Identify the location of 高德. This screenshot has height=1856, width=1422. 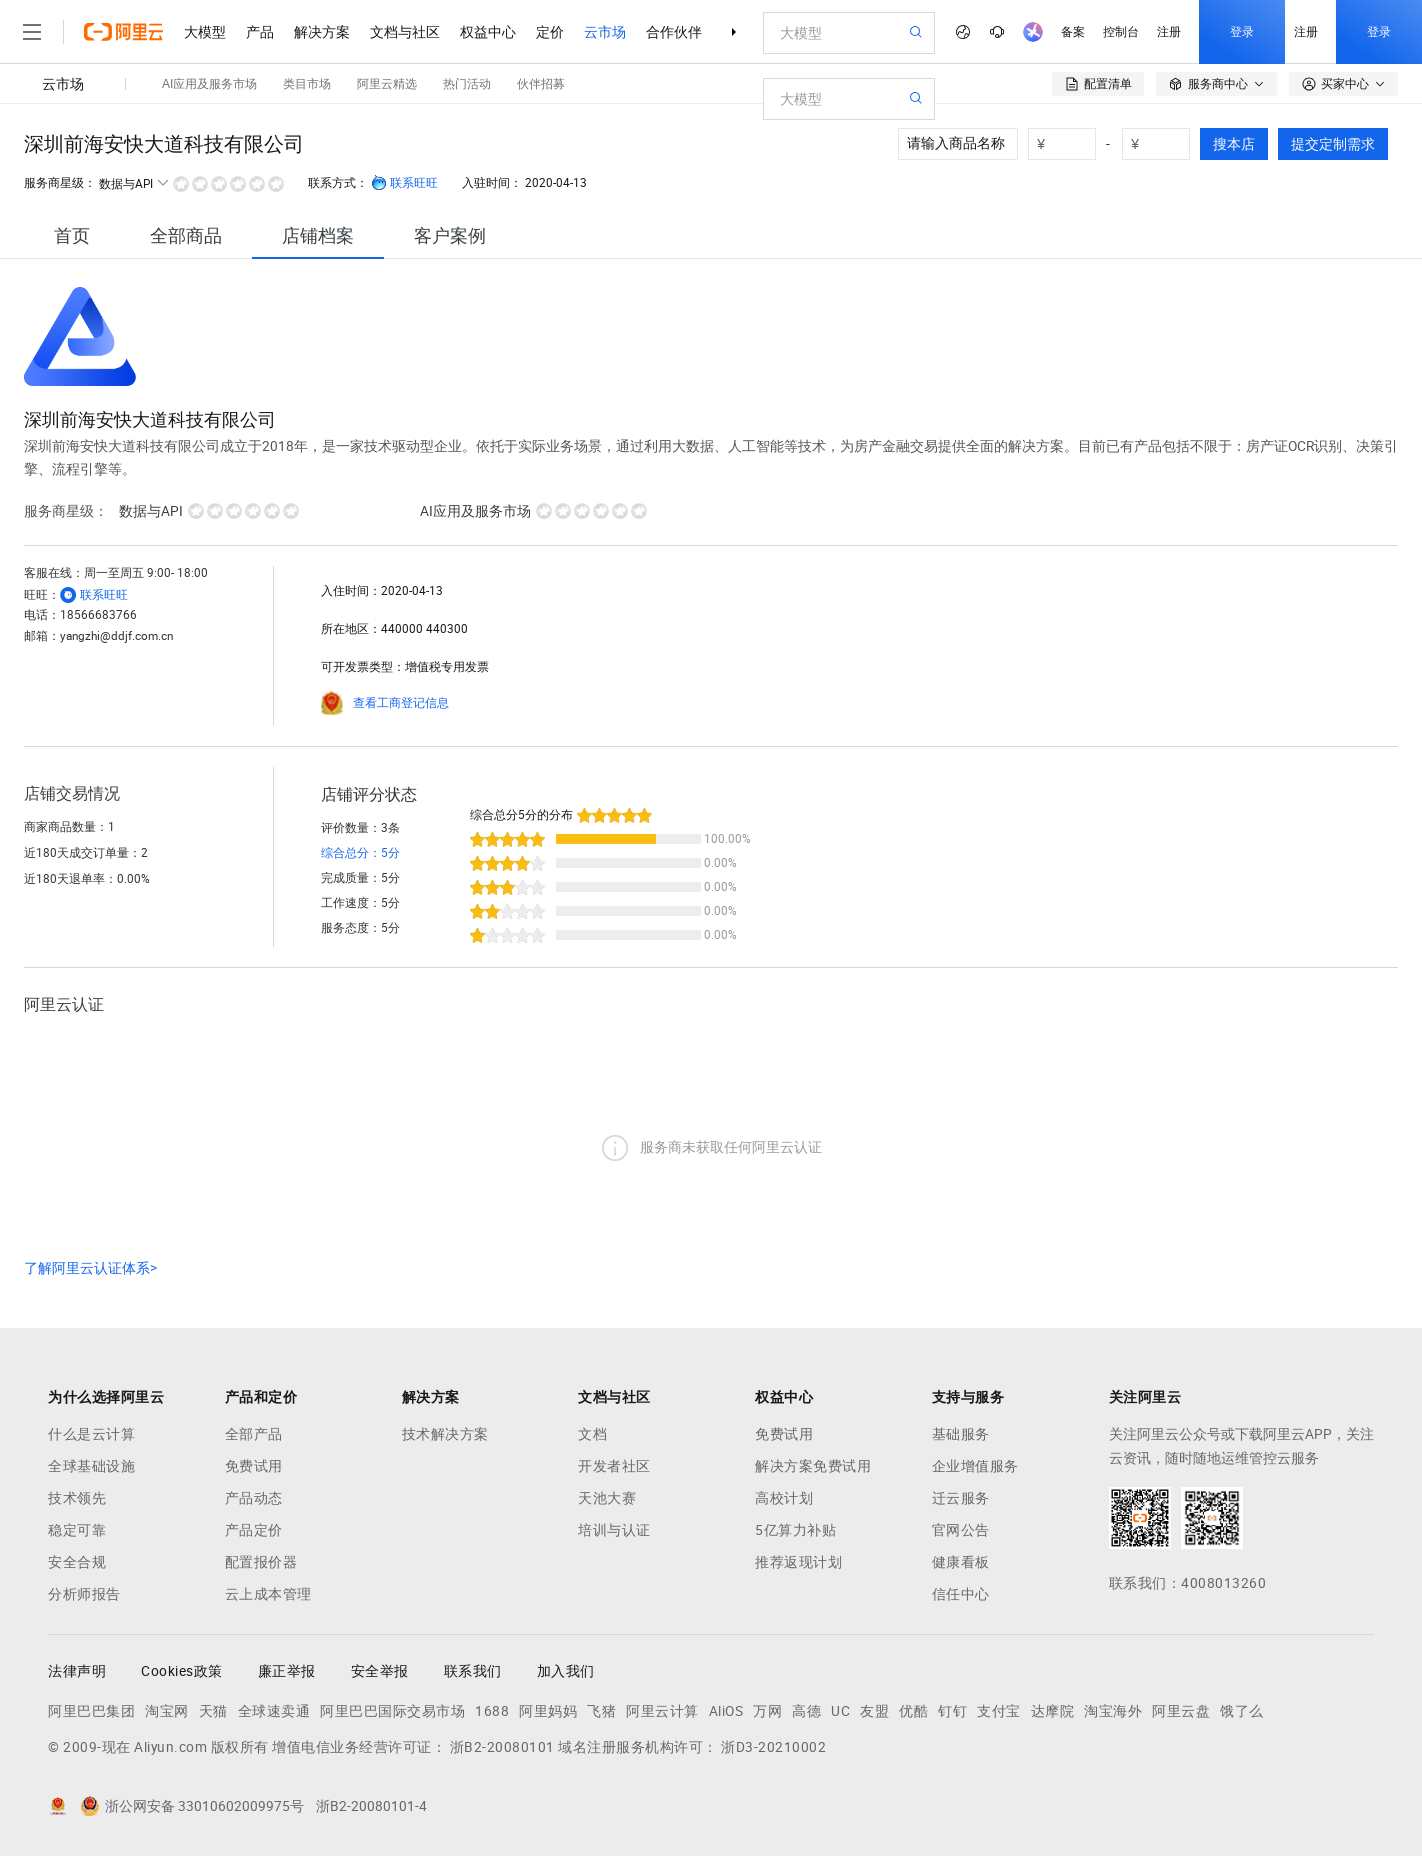
(806, 1711).